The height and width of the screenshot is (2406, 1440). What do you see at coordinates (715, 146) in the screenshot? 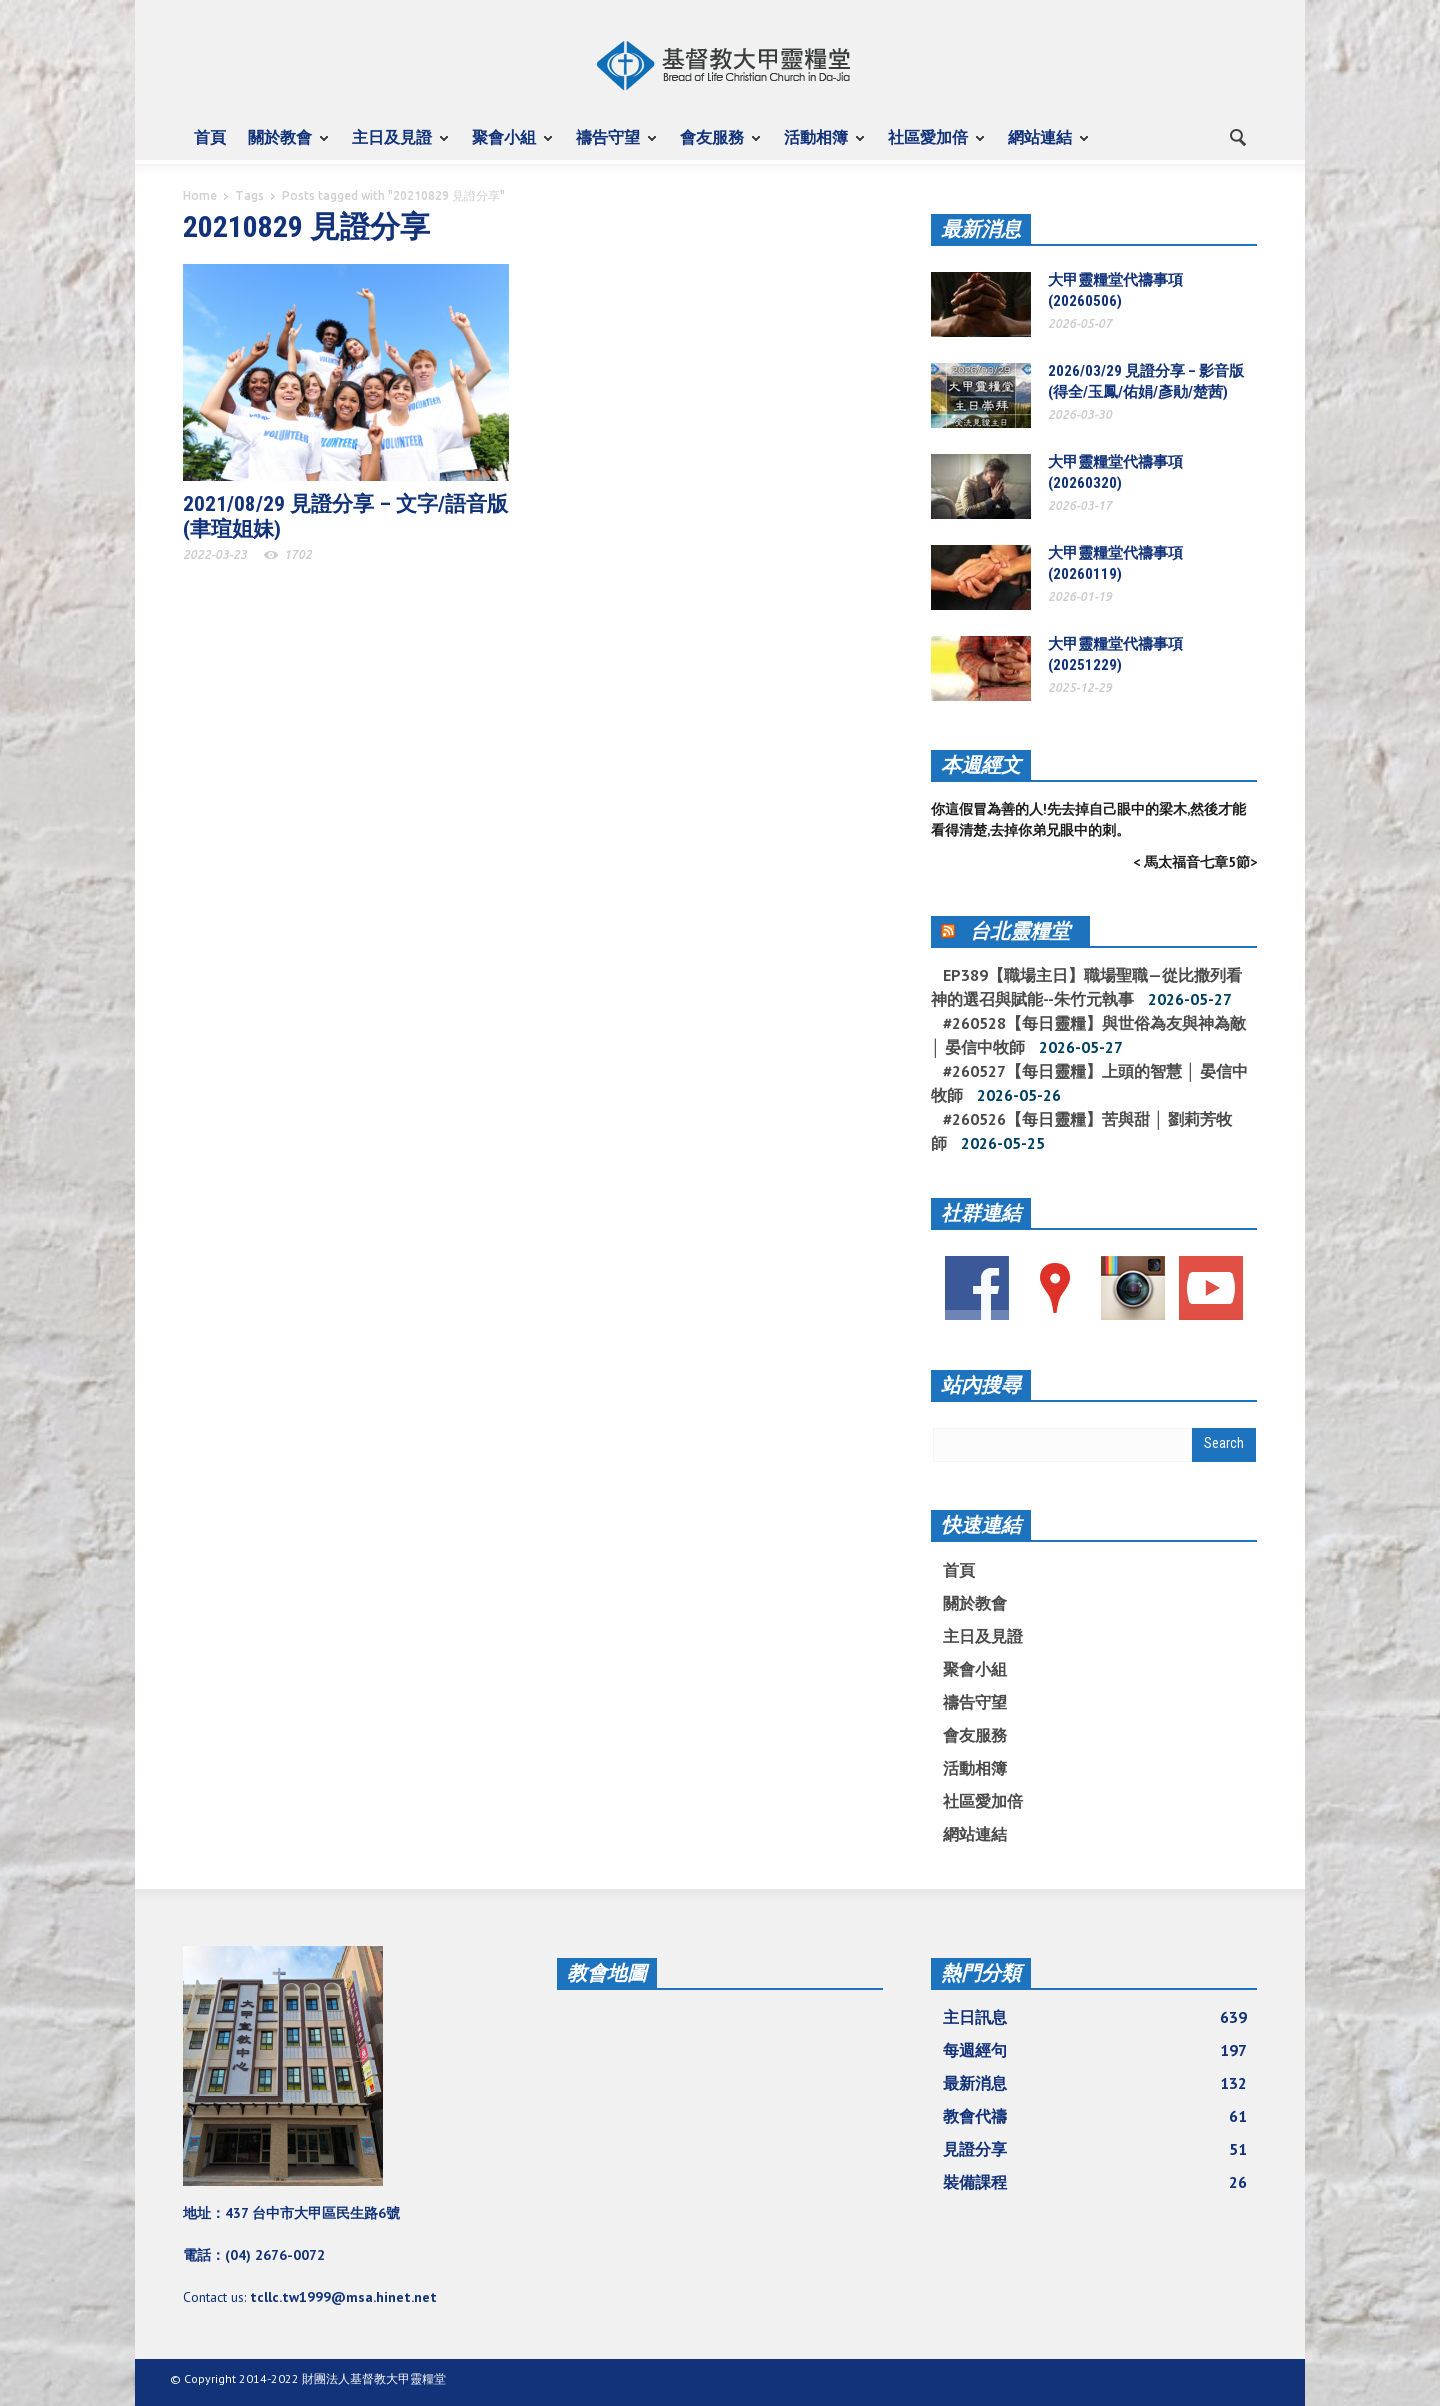
I see `會友服務` at bounding box center [715, 146].